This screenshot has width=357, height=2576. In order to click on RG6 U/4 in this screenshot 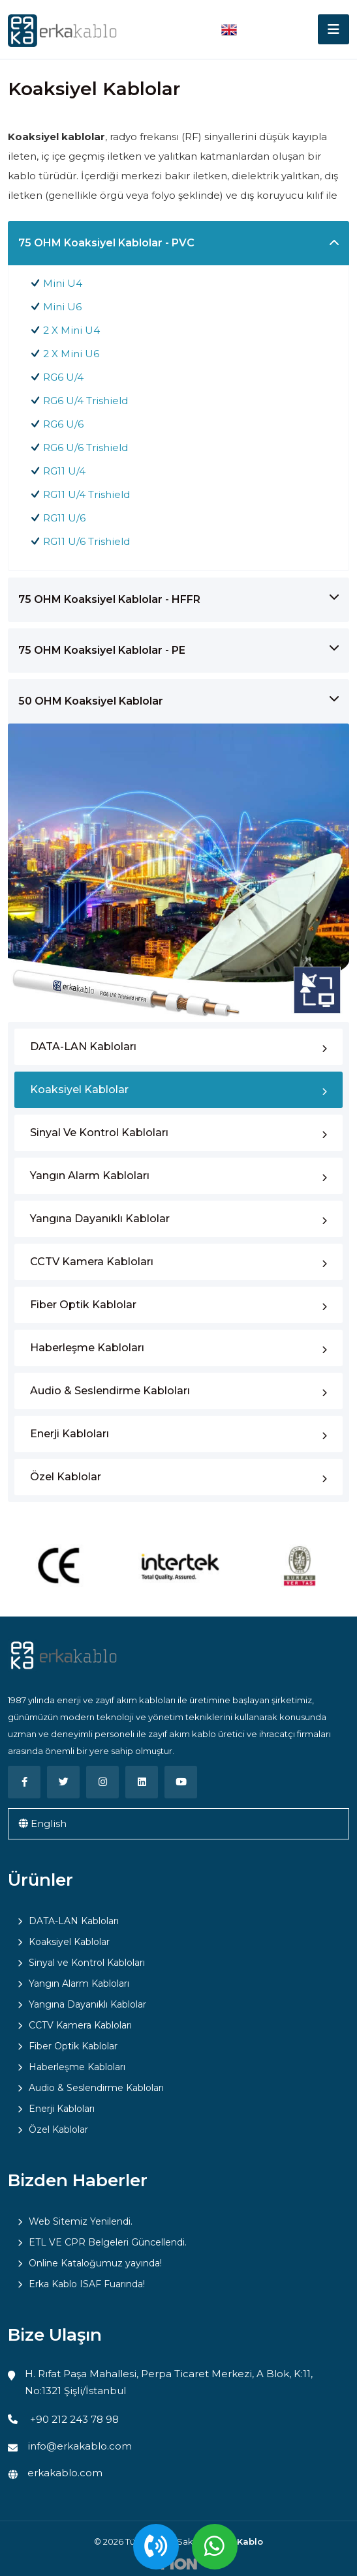, I will do `click(63, 377)`.